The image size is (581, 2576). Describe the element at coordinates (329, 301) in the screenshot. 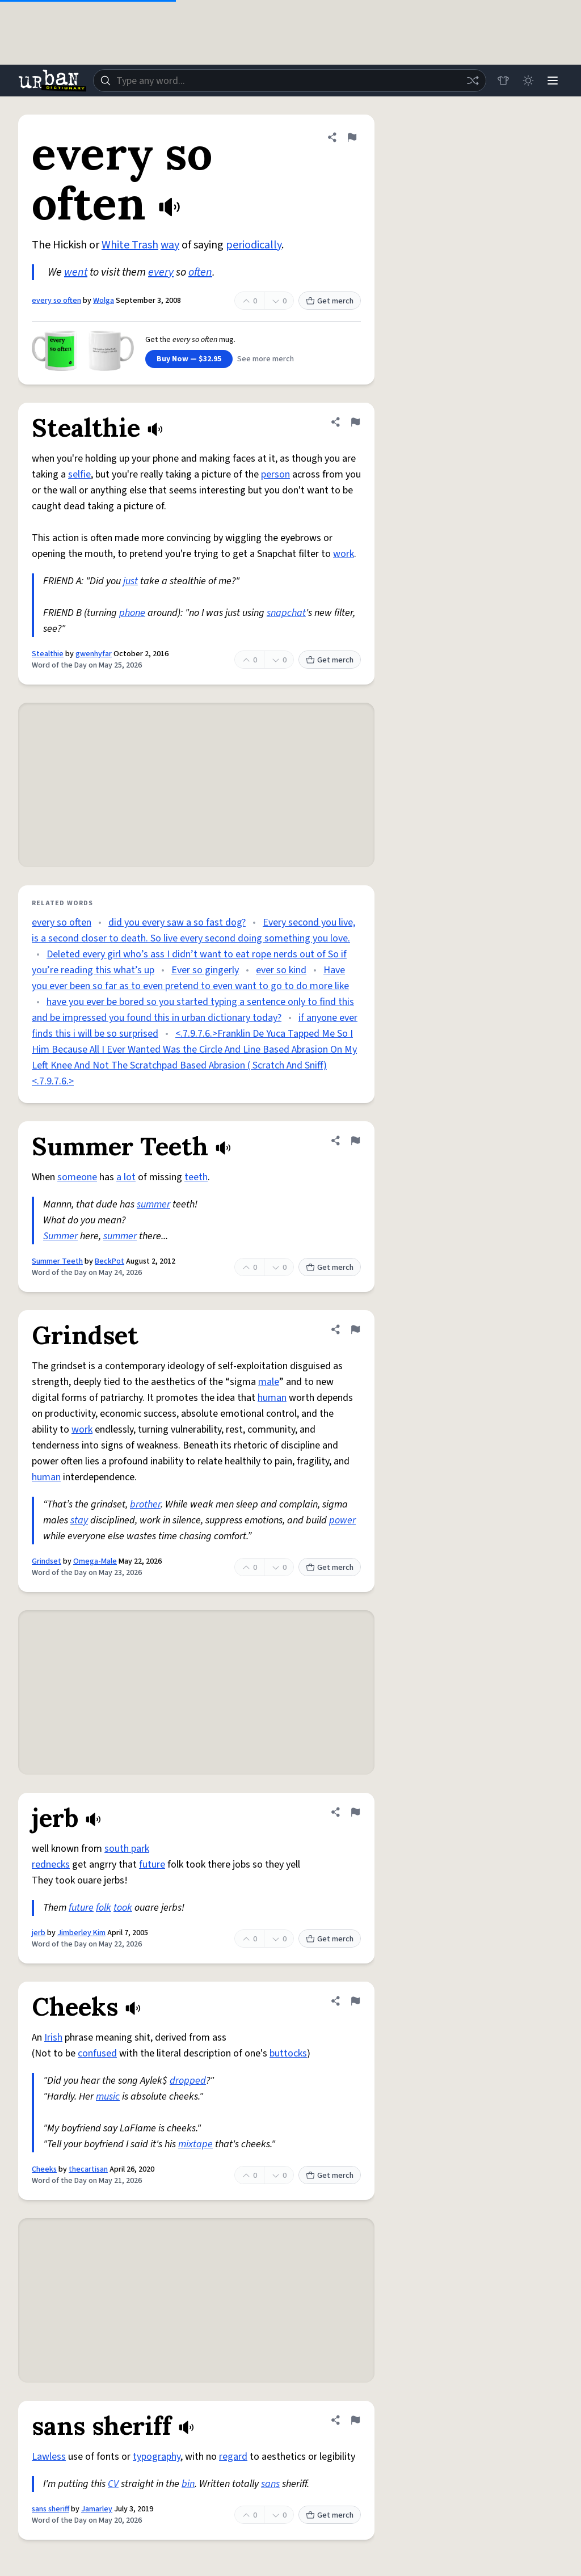

I see `Get merch` at that location.